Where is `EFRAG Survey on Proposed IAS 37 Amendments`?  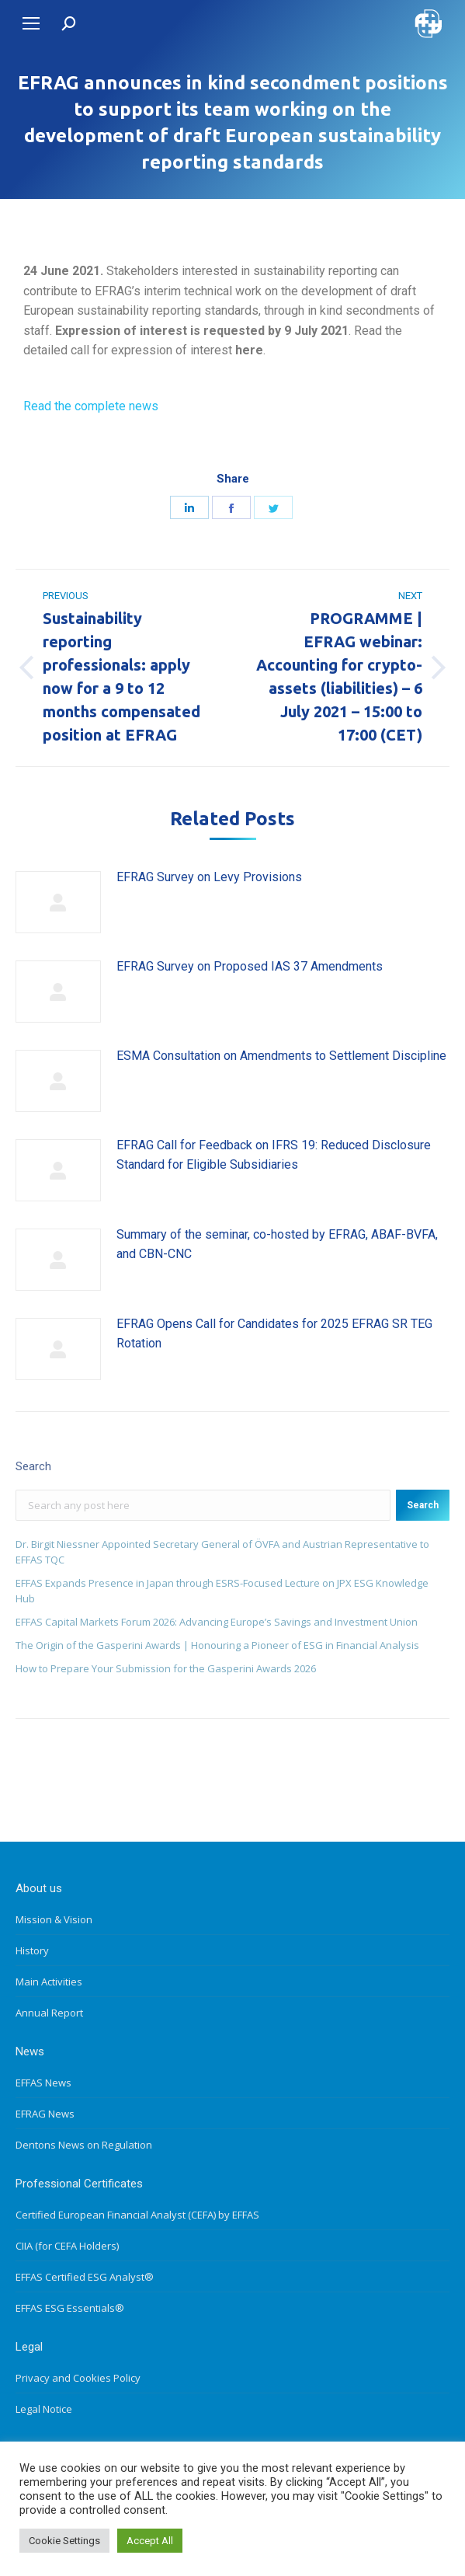
EFRAG Survey on Proposed IAS 37 Amendments is located at coordinates (249, 966).